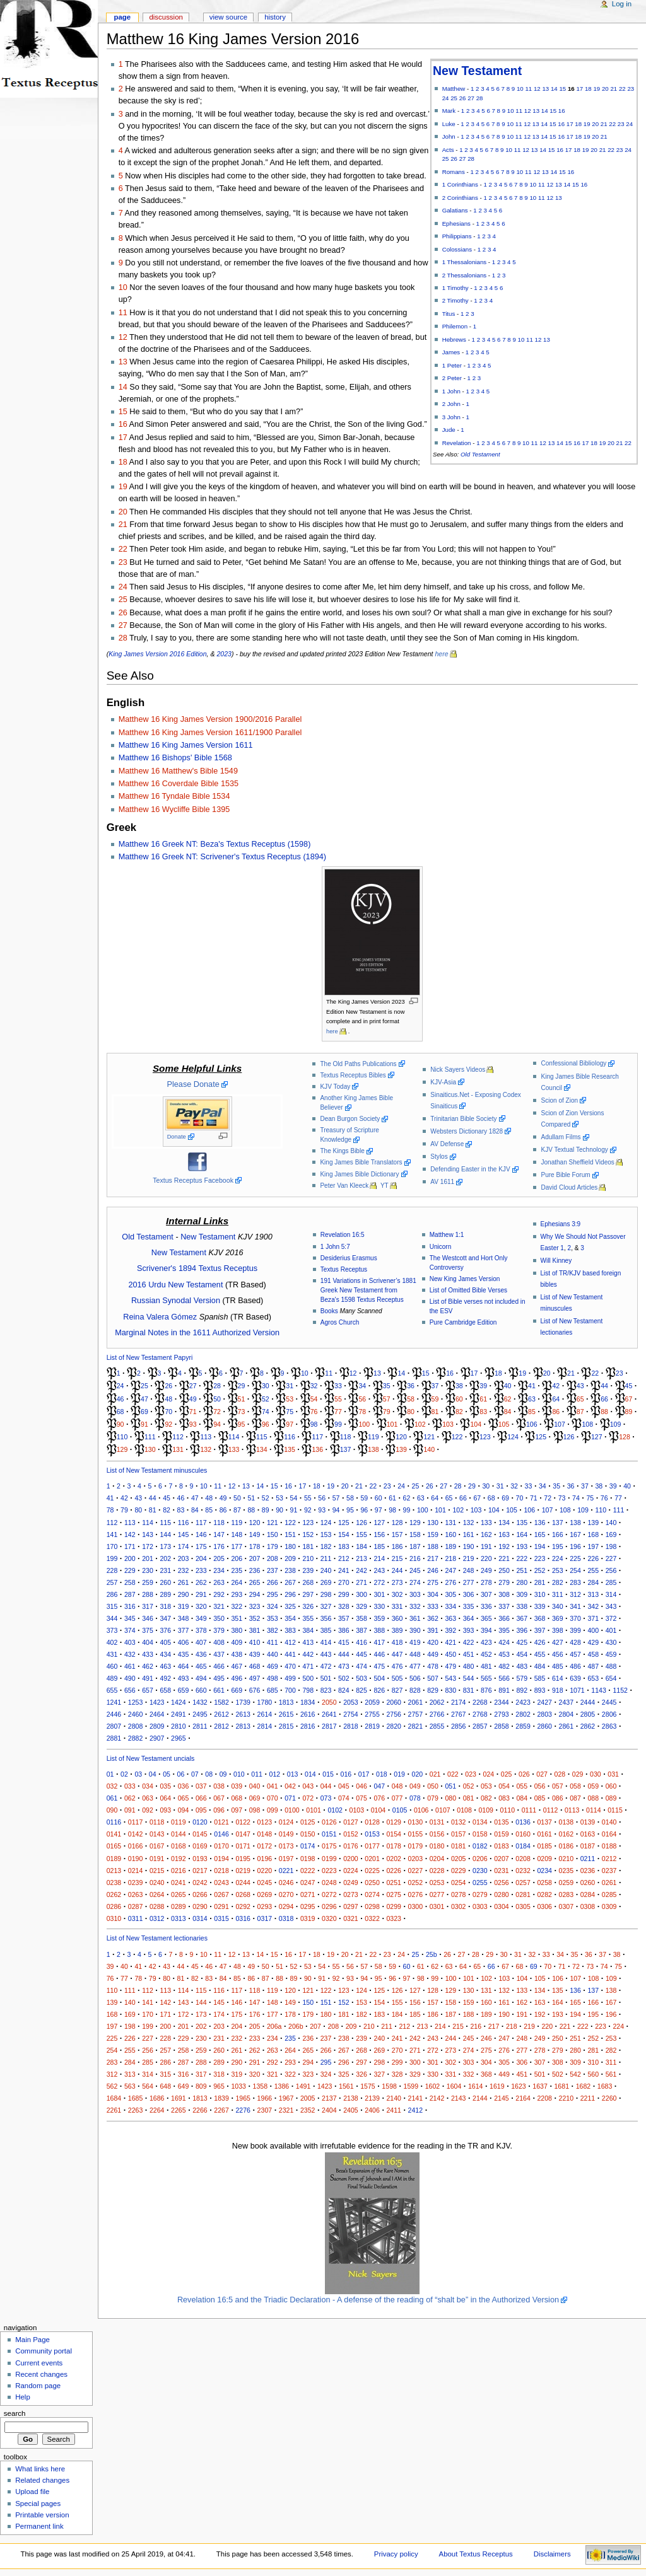  I want to click on 0172, so click(265, 1846).